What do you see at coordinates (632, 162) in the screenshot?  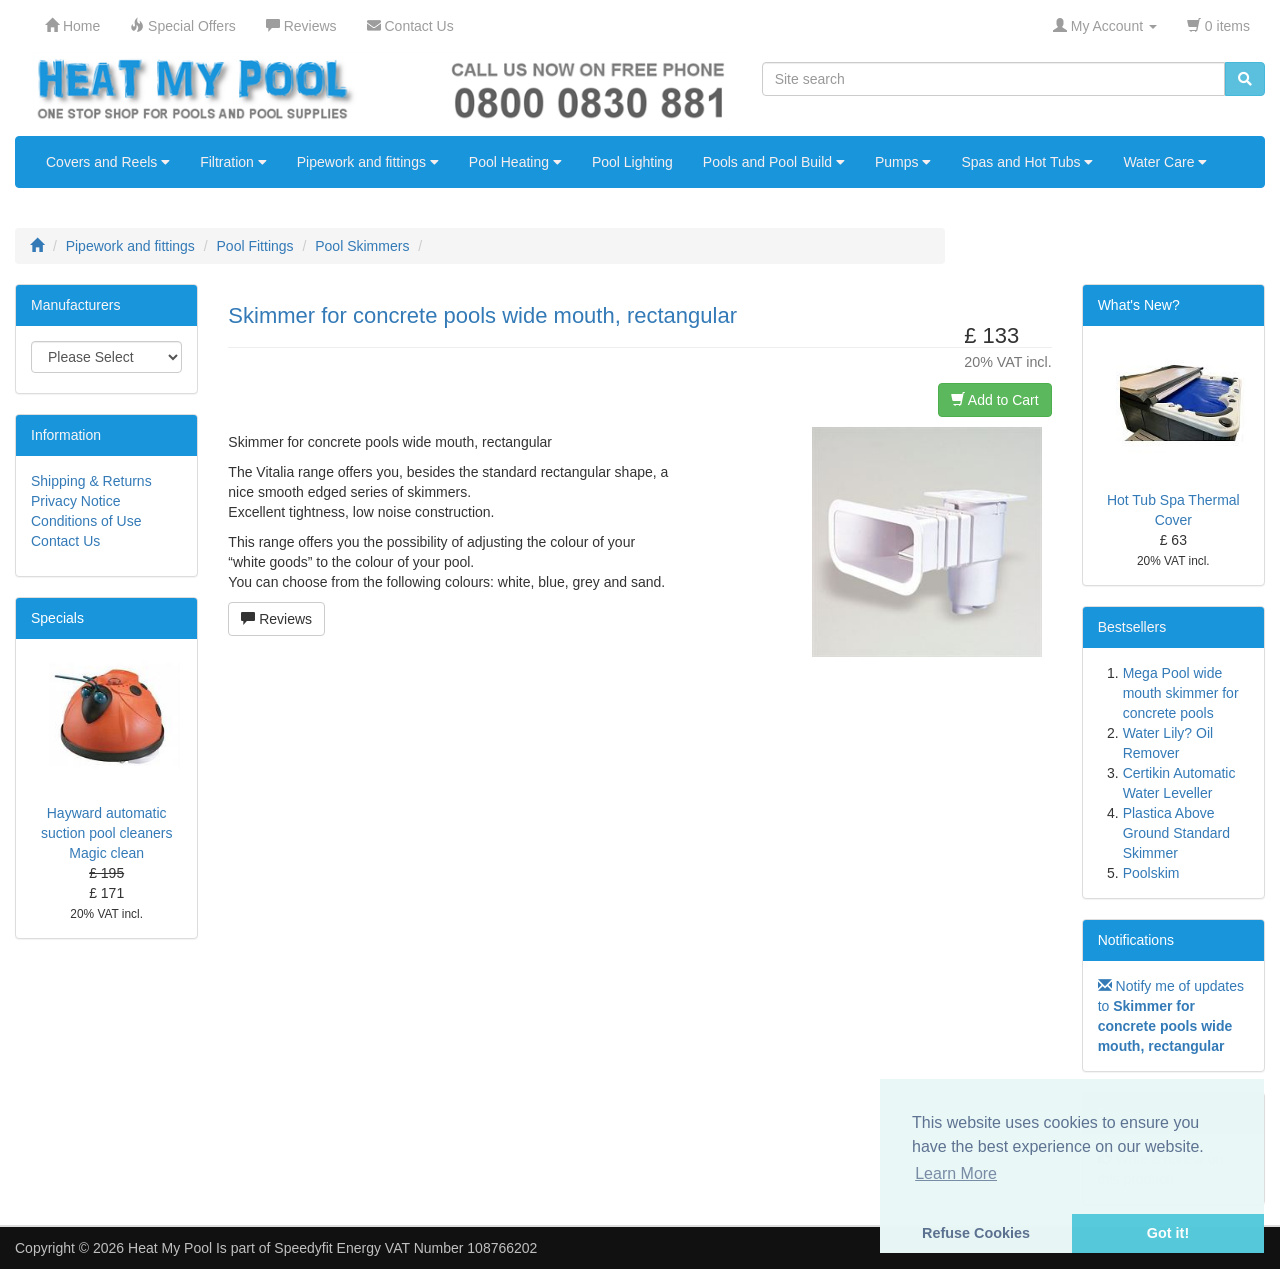 I see `Pool Lighting` at bounding box center [632, 162].